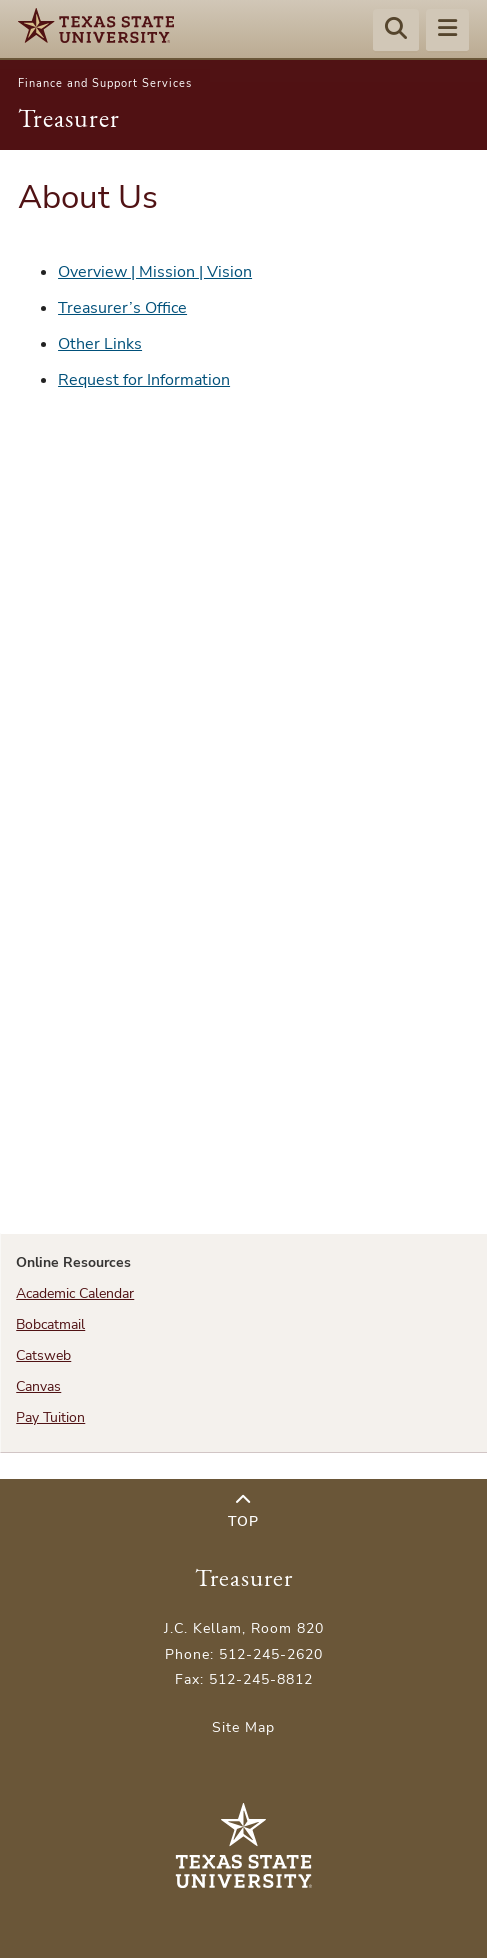  What do you see at coordinates (396, 31) in the screenshot?
I see `[Start search]` at bounding box center [396, 31].